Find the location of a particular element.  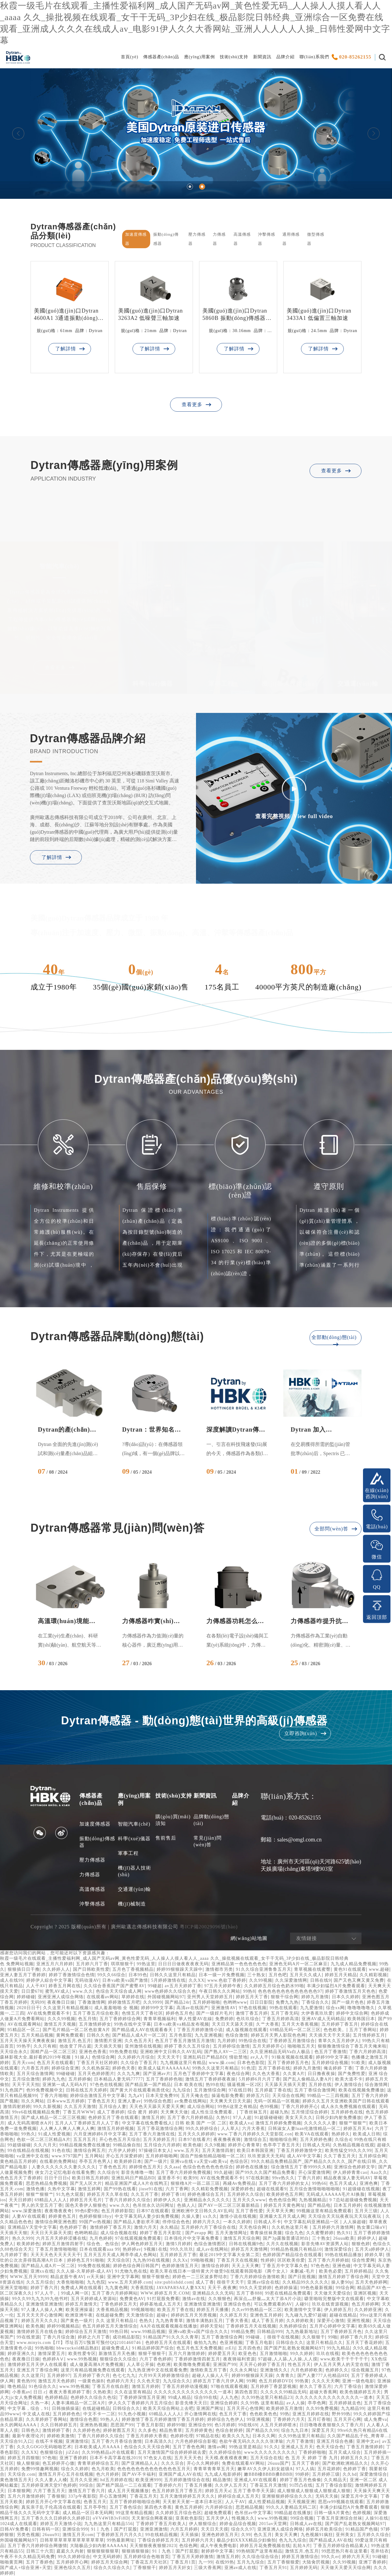

天天日婷婷 is located at coordinates (20, 2200).